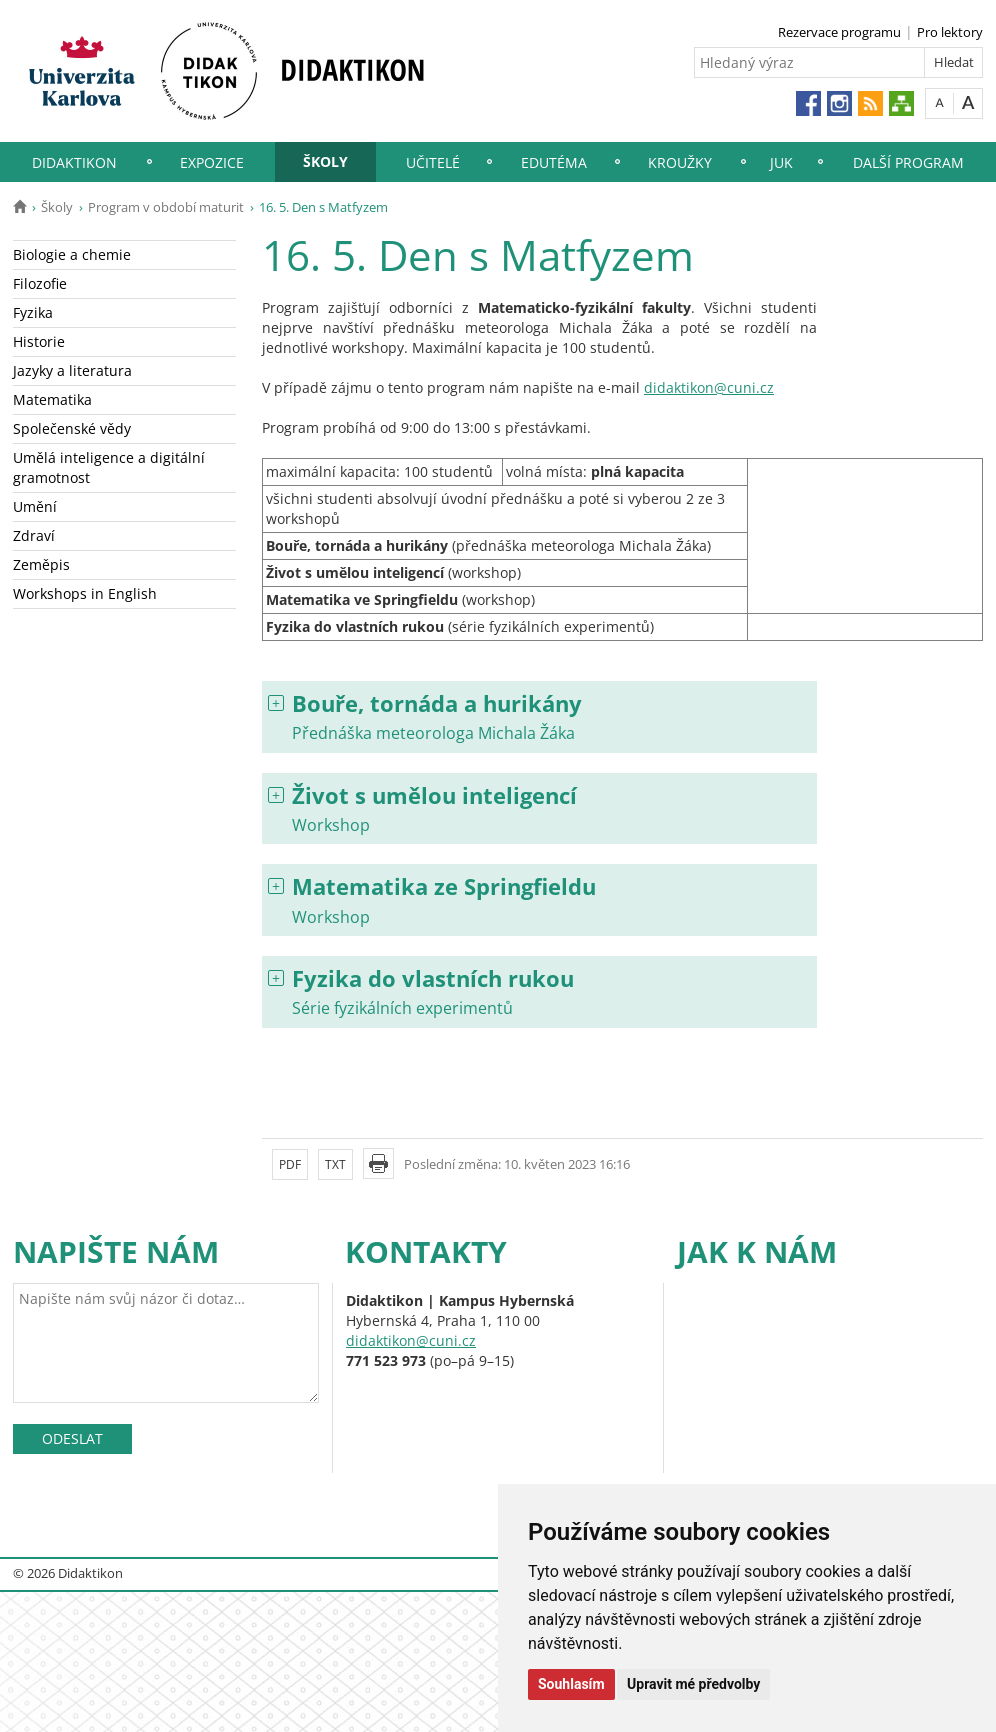 This screenshot has width=996, height=1732. Describe the element at coordinates (41, 564) in the screenshot. I see `Zeměpis` at that location.